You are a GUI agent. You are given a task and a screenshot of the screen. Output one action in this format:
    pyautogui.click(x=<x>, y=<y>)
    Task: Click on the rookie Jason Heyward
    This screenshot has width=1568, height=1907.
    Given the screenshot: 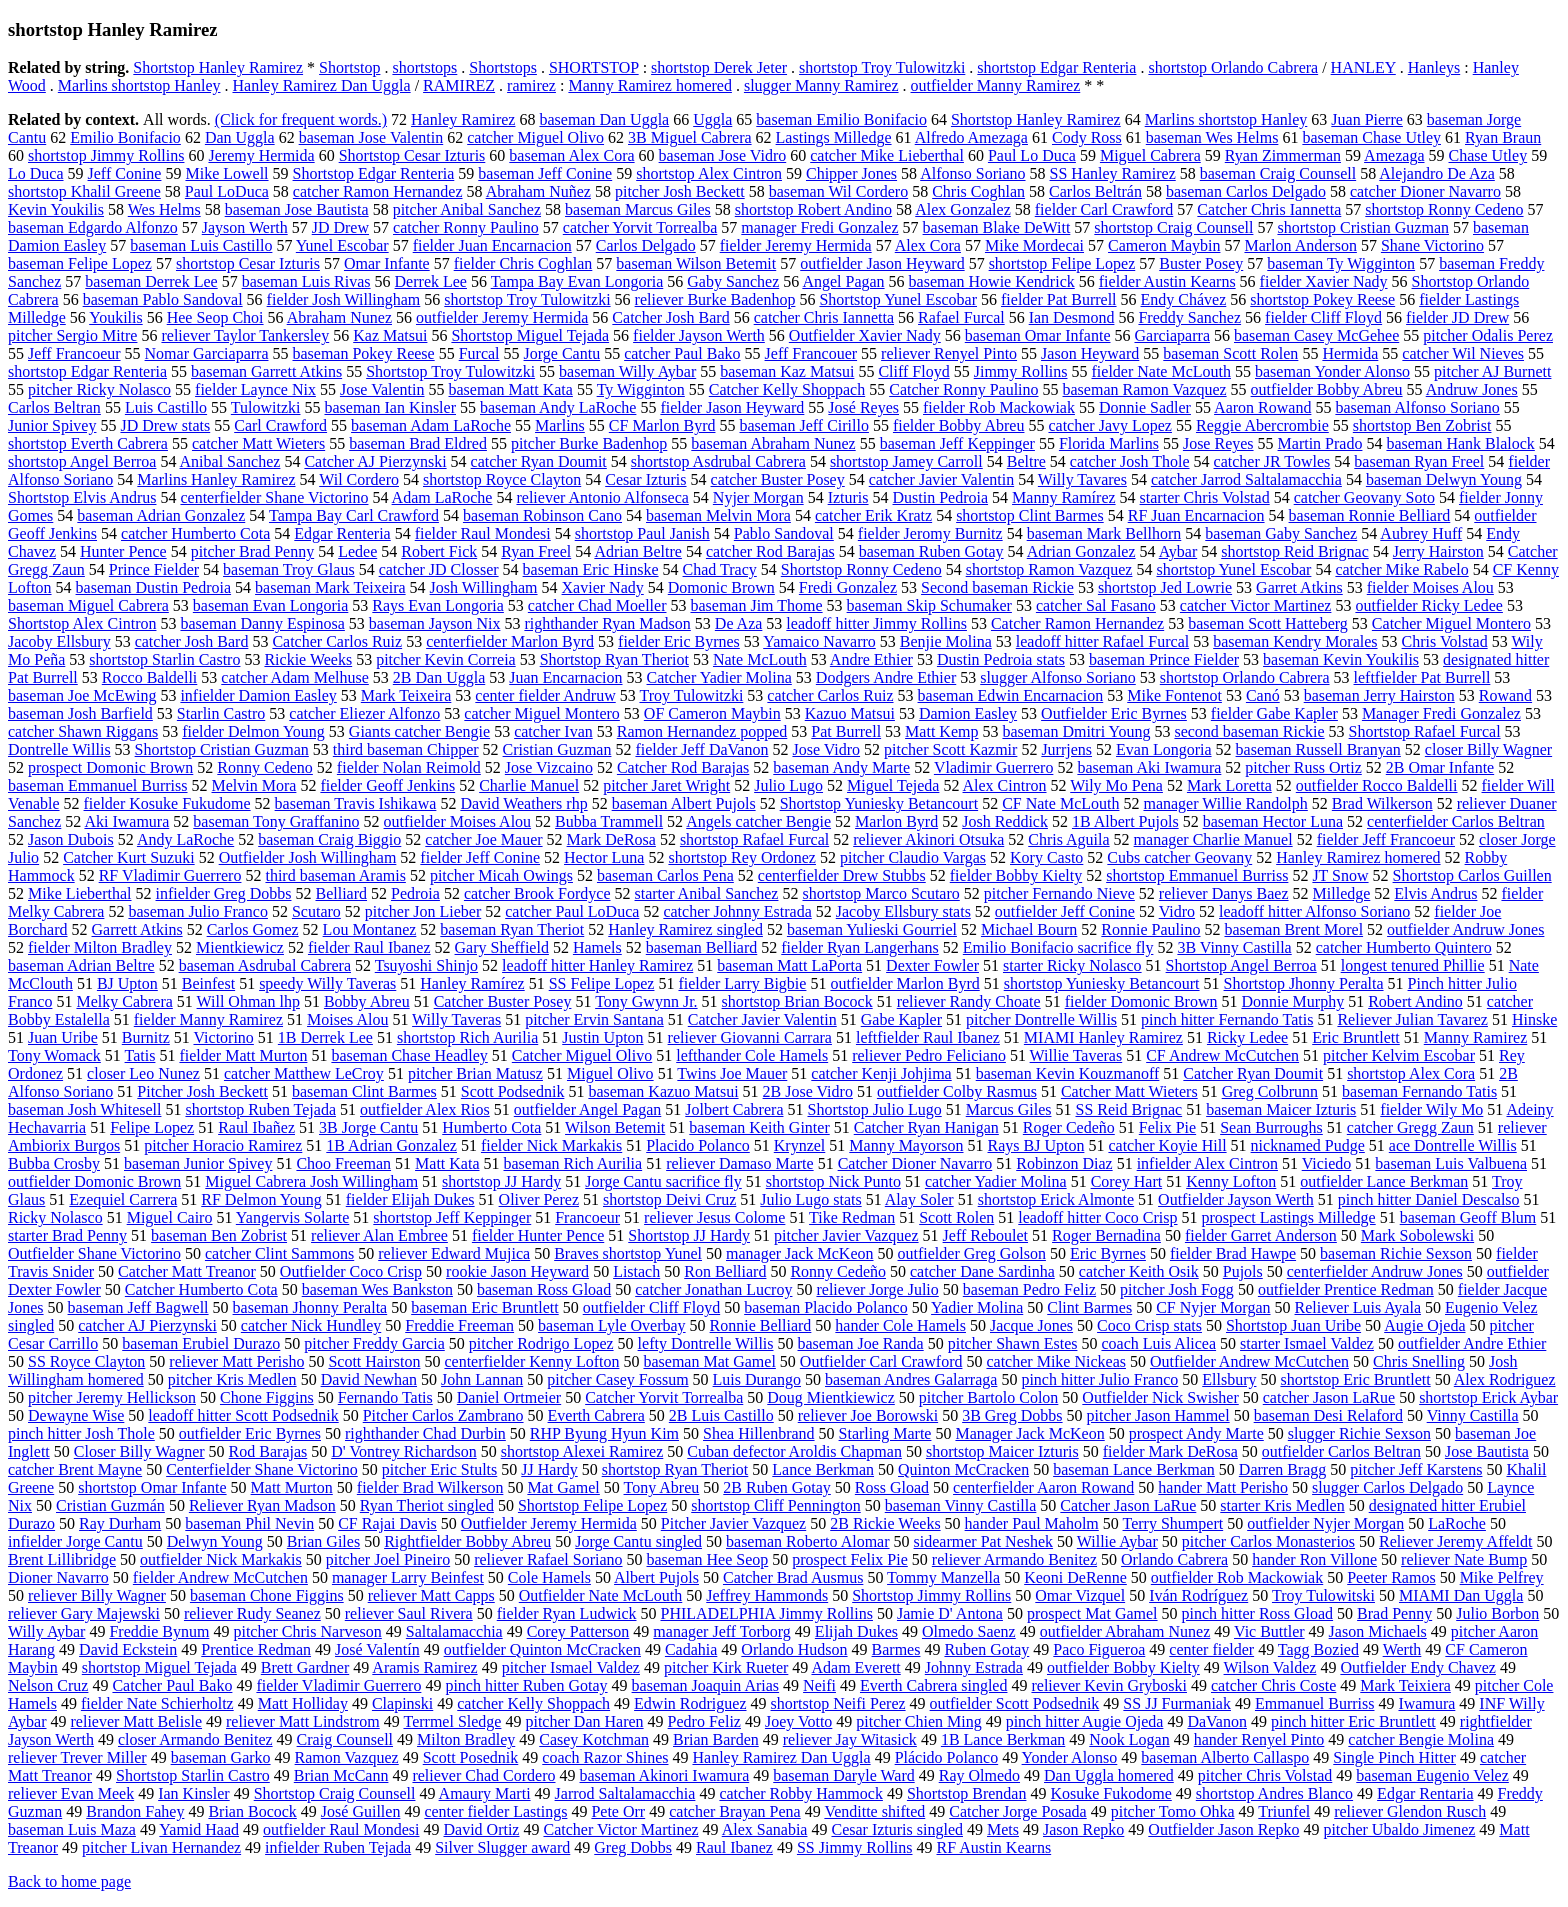 What is the action you would take?
    pyautogui.click(x=517, y=1271)
    